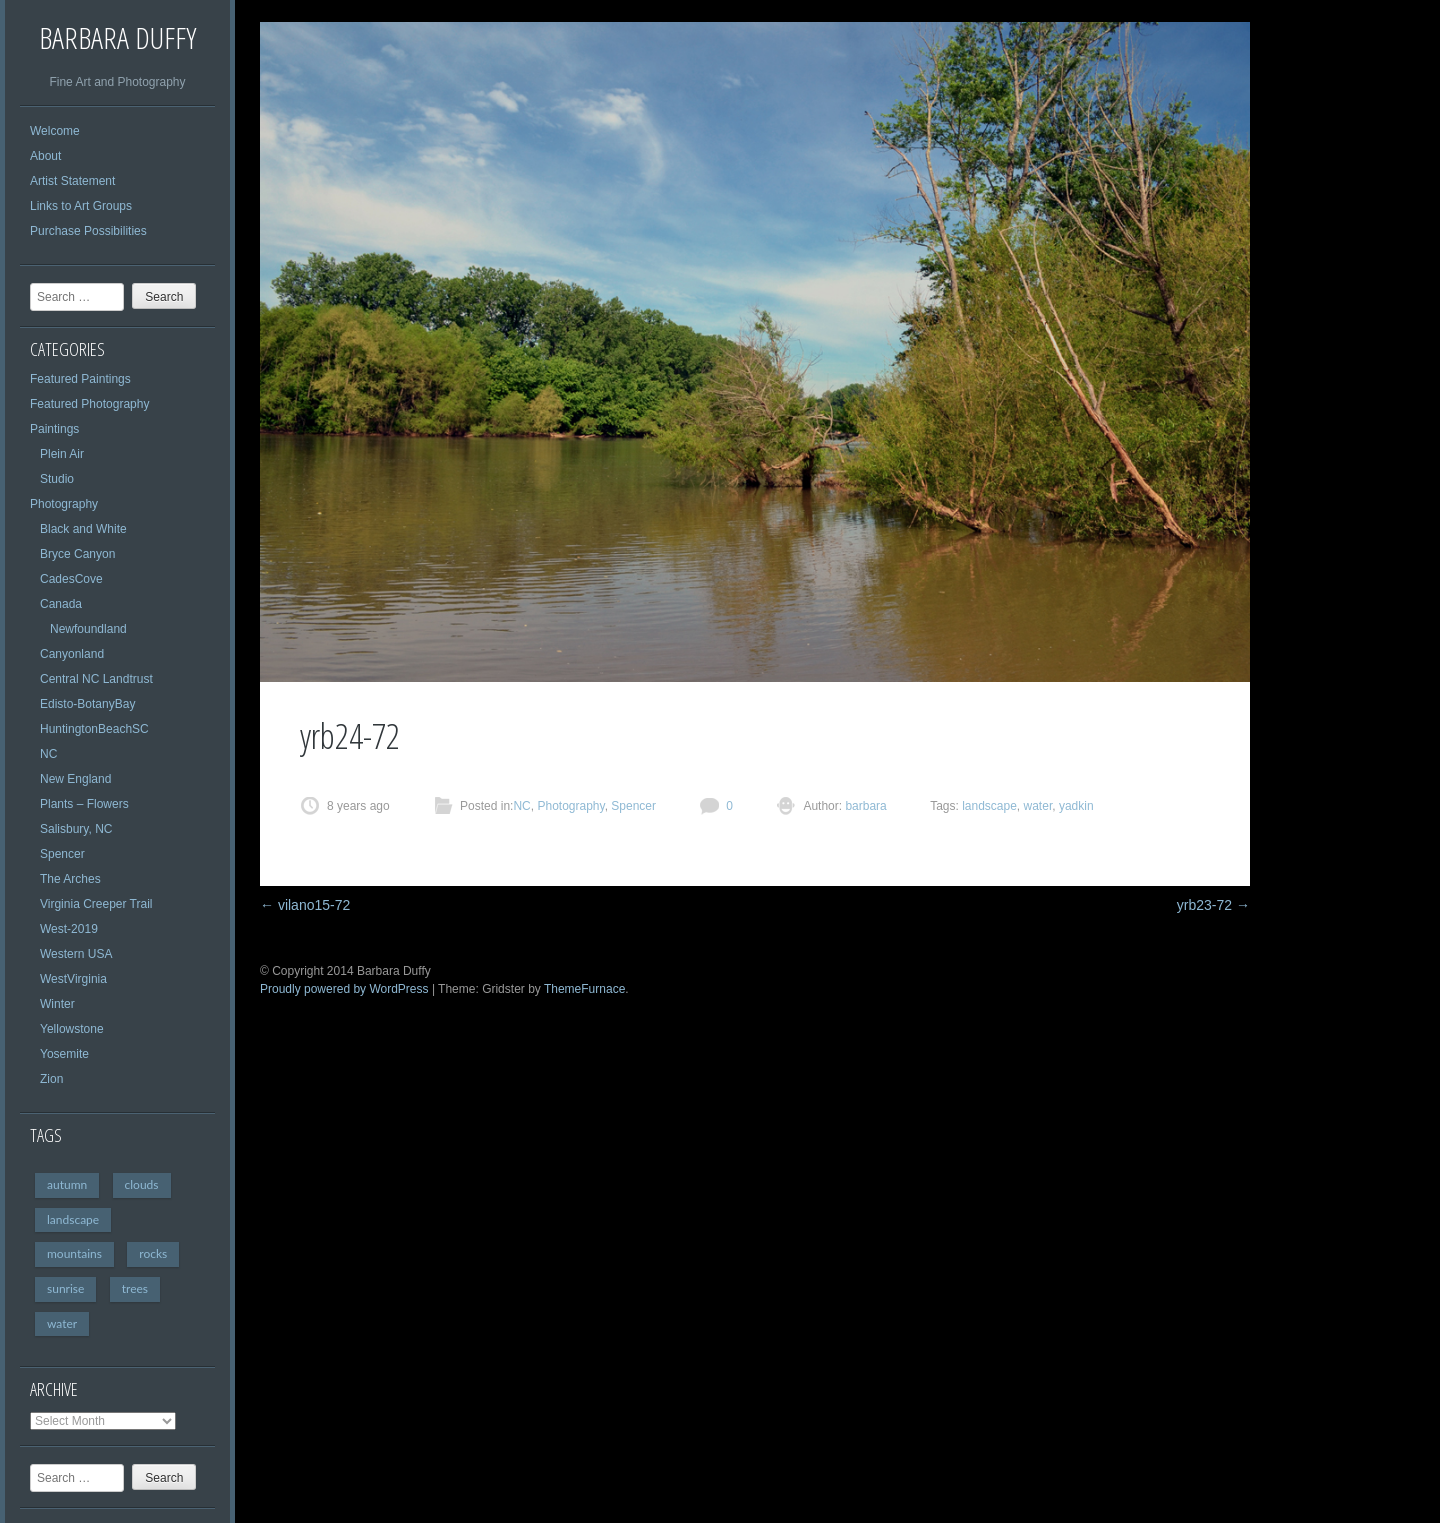 This screenshot has height=1523, width=1440. What do you see at coordinates (89, 404) in the screenshot?
I see `Featured Photography` at bounding box center [89, 404].